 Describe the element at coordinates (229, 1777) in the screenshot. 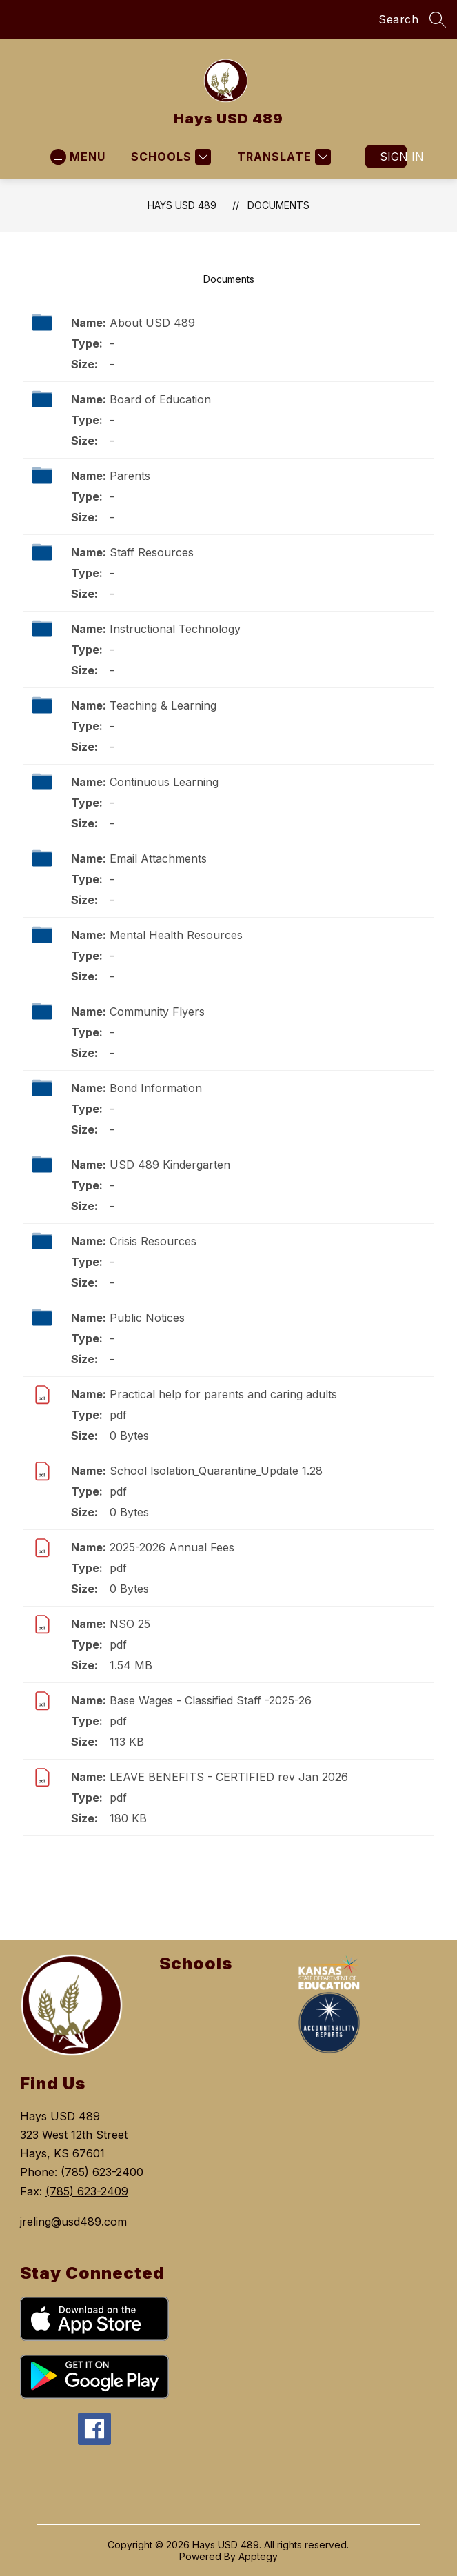

I see `LEAVE BENEFITS - CERTIFIED rev Jan 2026` at that location.